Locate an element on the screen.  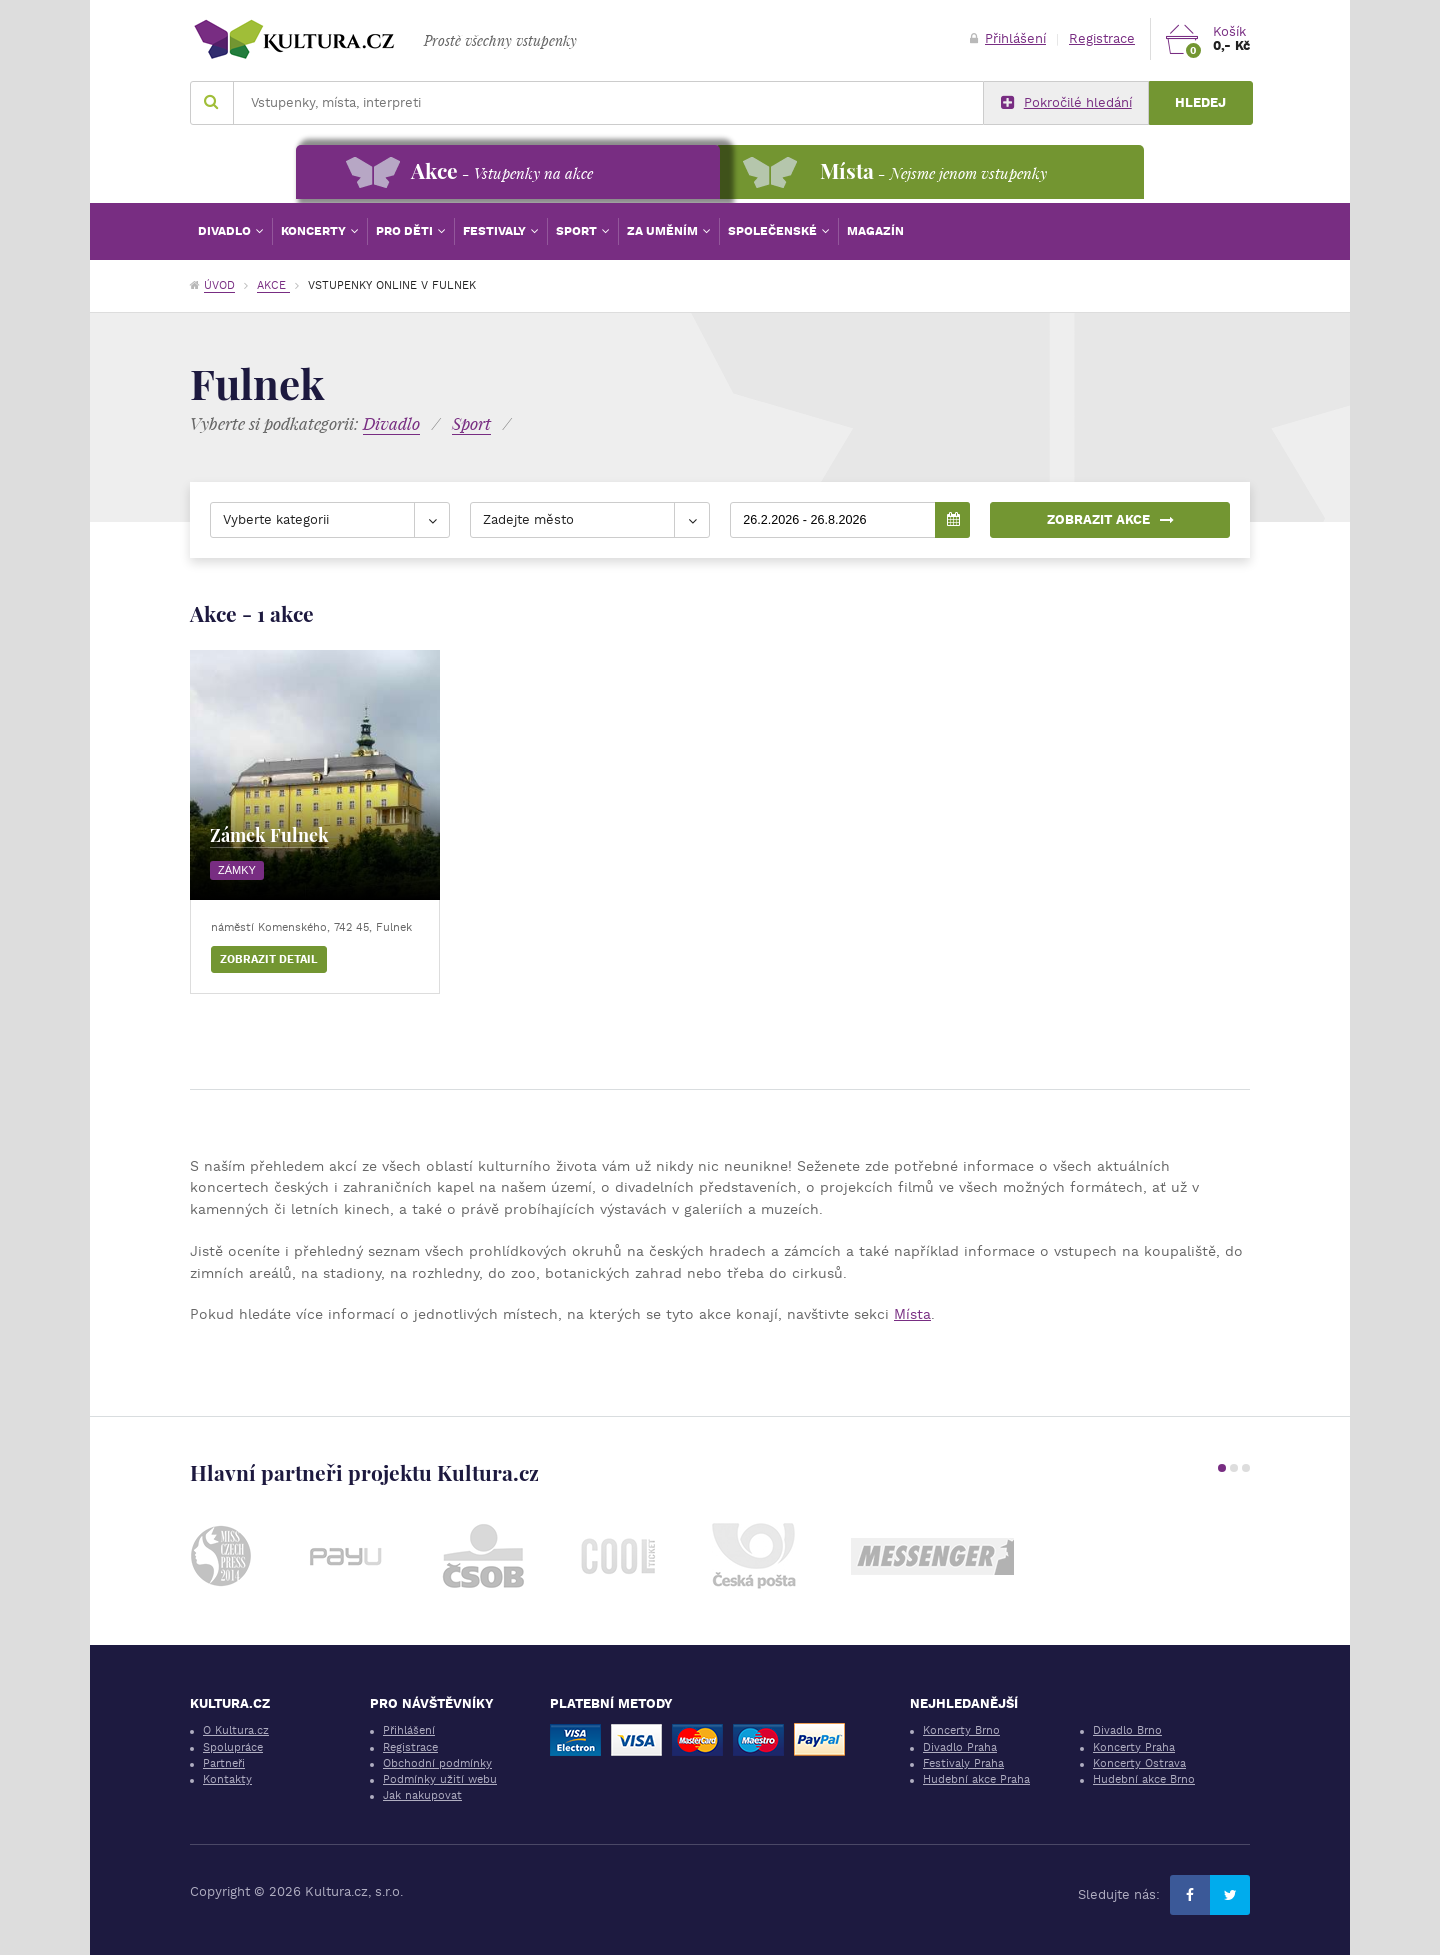
Pokročilé hledání is located at coordinates (1066, 103).